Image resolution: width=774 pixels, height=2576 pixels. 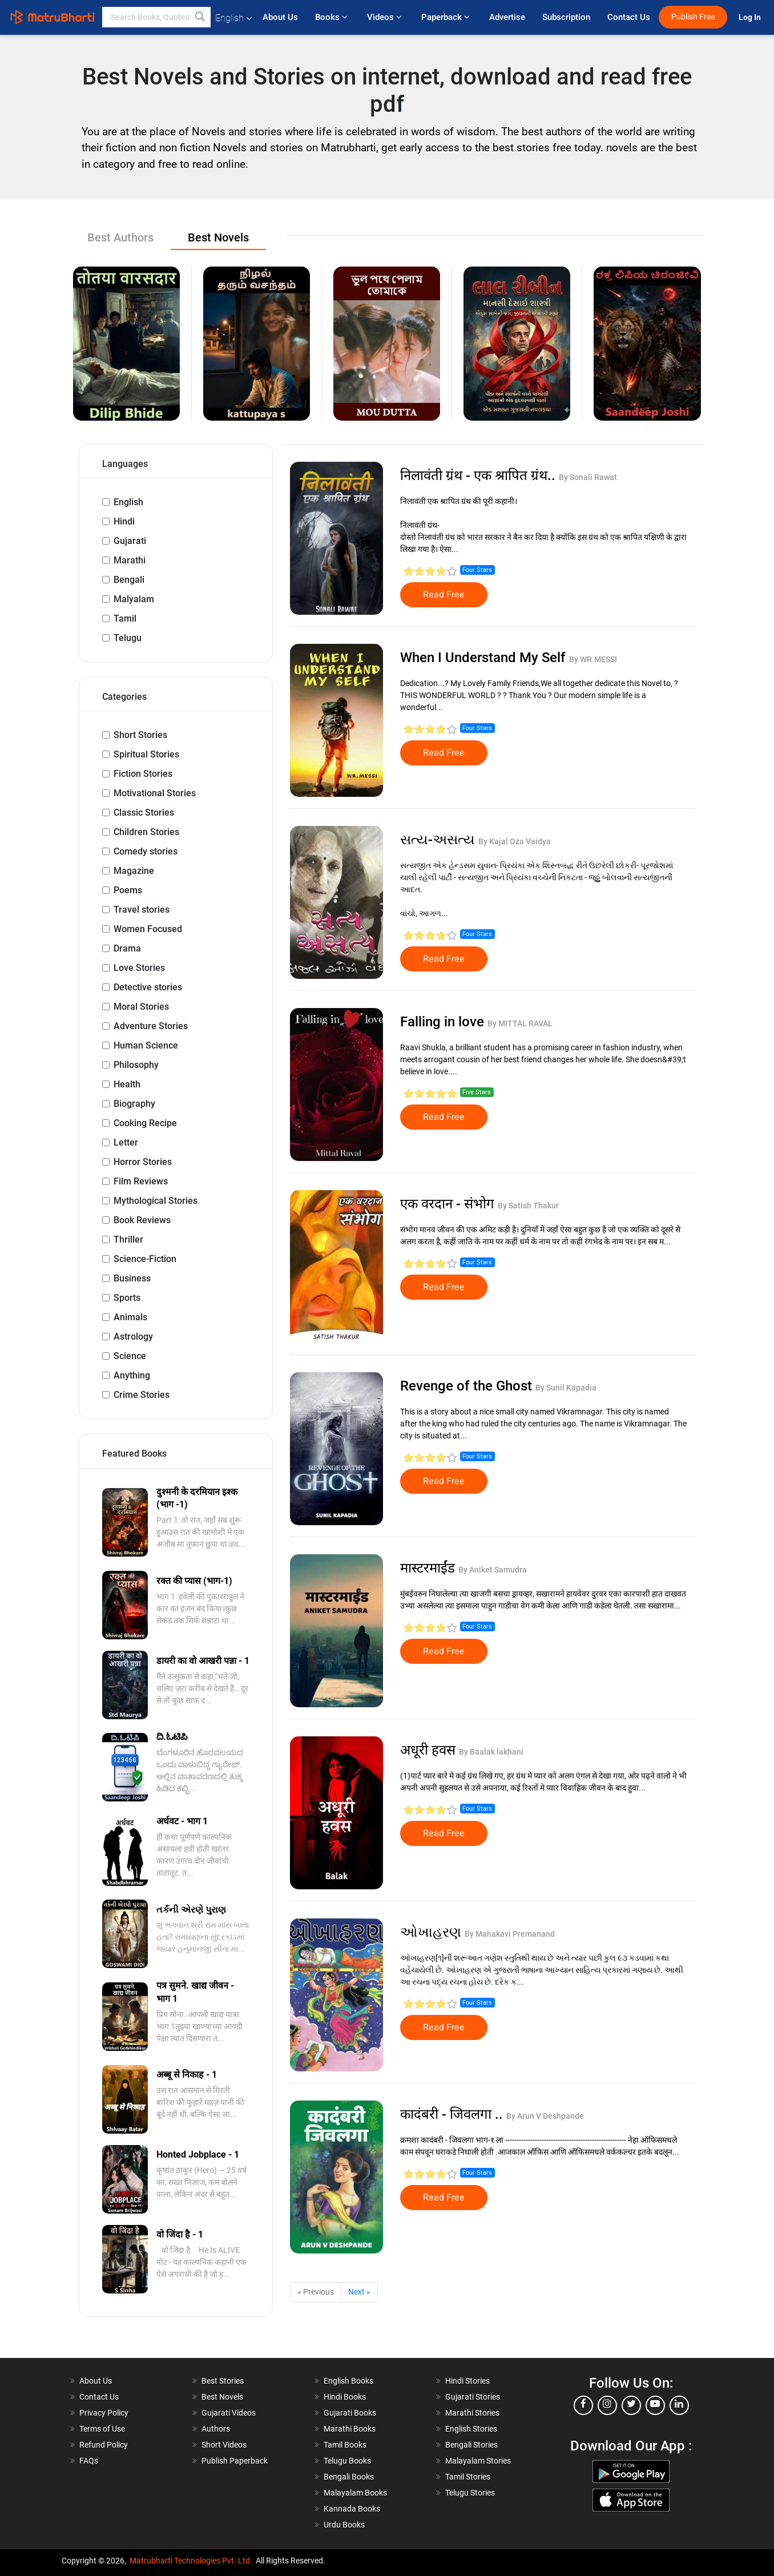 I want to click on निलावंती ग्रंथ - एक श्रापित ग्रंथ.., so click(x=479, y=475).